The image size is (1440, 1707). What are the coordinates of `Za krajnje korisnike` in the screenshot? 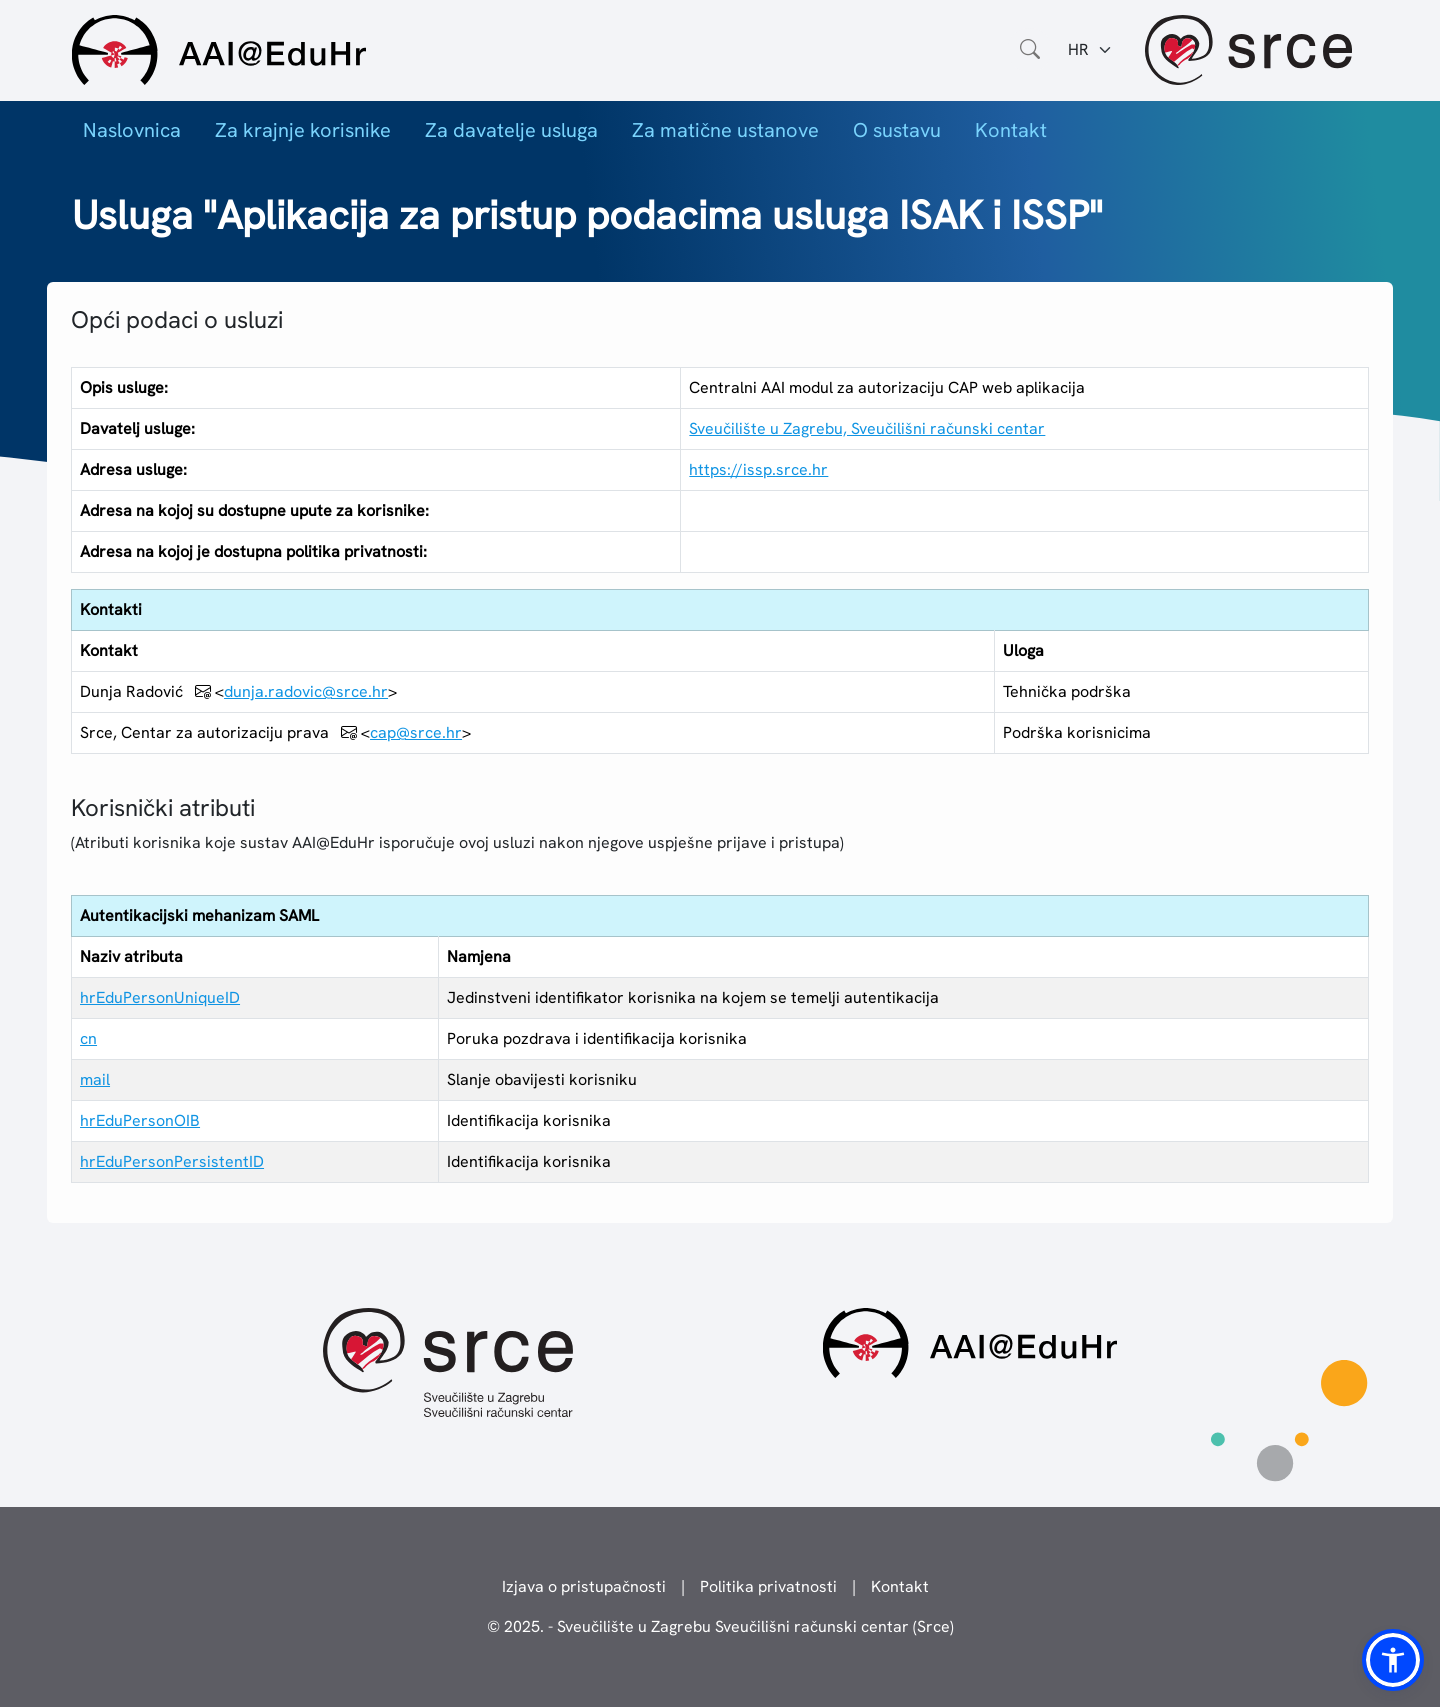 It's located at (303, 130).